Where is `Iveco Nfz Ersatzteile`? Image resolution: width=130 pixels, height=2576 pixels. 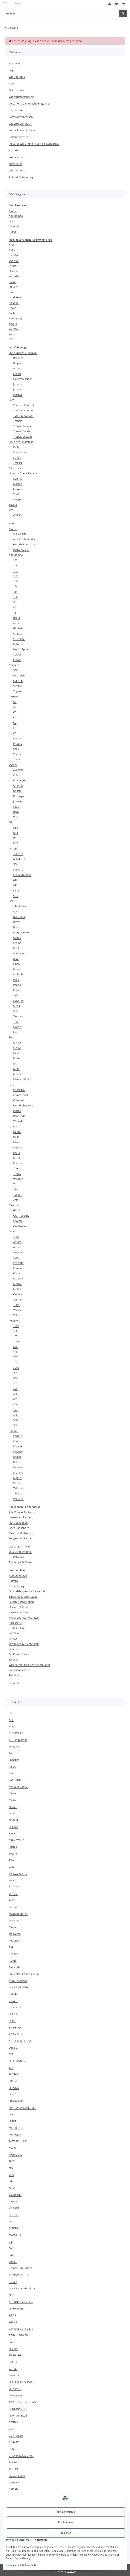 Iveco Nfz Ersatzteile is located at coordinates (21, 442).